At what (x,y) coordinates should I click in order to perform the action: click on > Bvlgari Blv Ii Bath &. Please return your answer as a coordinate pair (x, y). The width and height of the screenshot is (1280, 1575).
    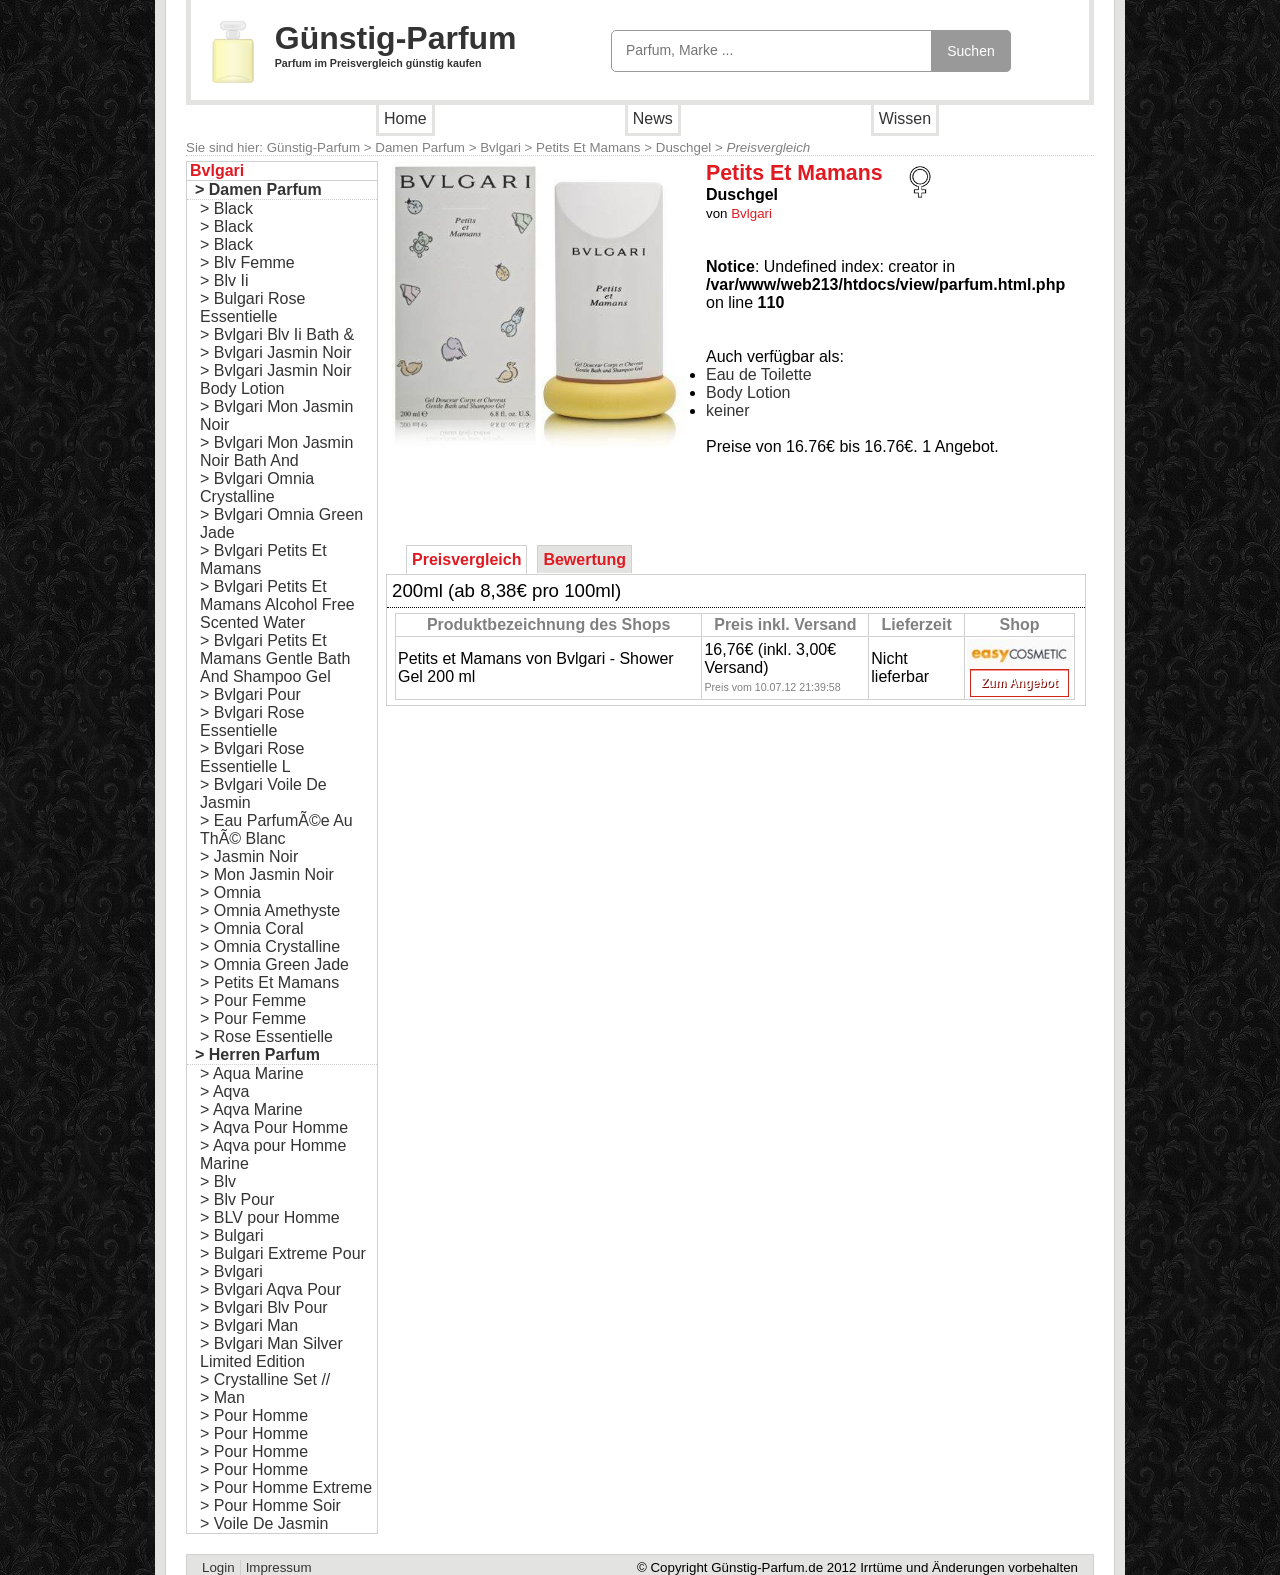
    Looking at the image, I should click on (277, 334).